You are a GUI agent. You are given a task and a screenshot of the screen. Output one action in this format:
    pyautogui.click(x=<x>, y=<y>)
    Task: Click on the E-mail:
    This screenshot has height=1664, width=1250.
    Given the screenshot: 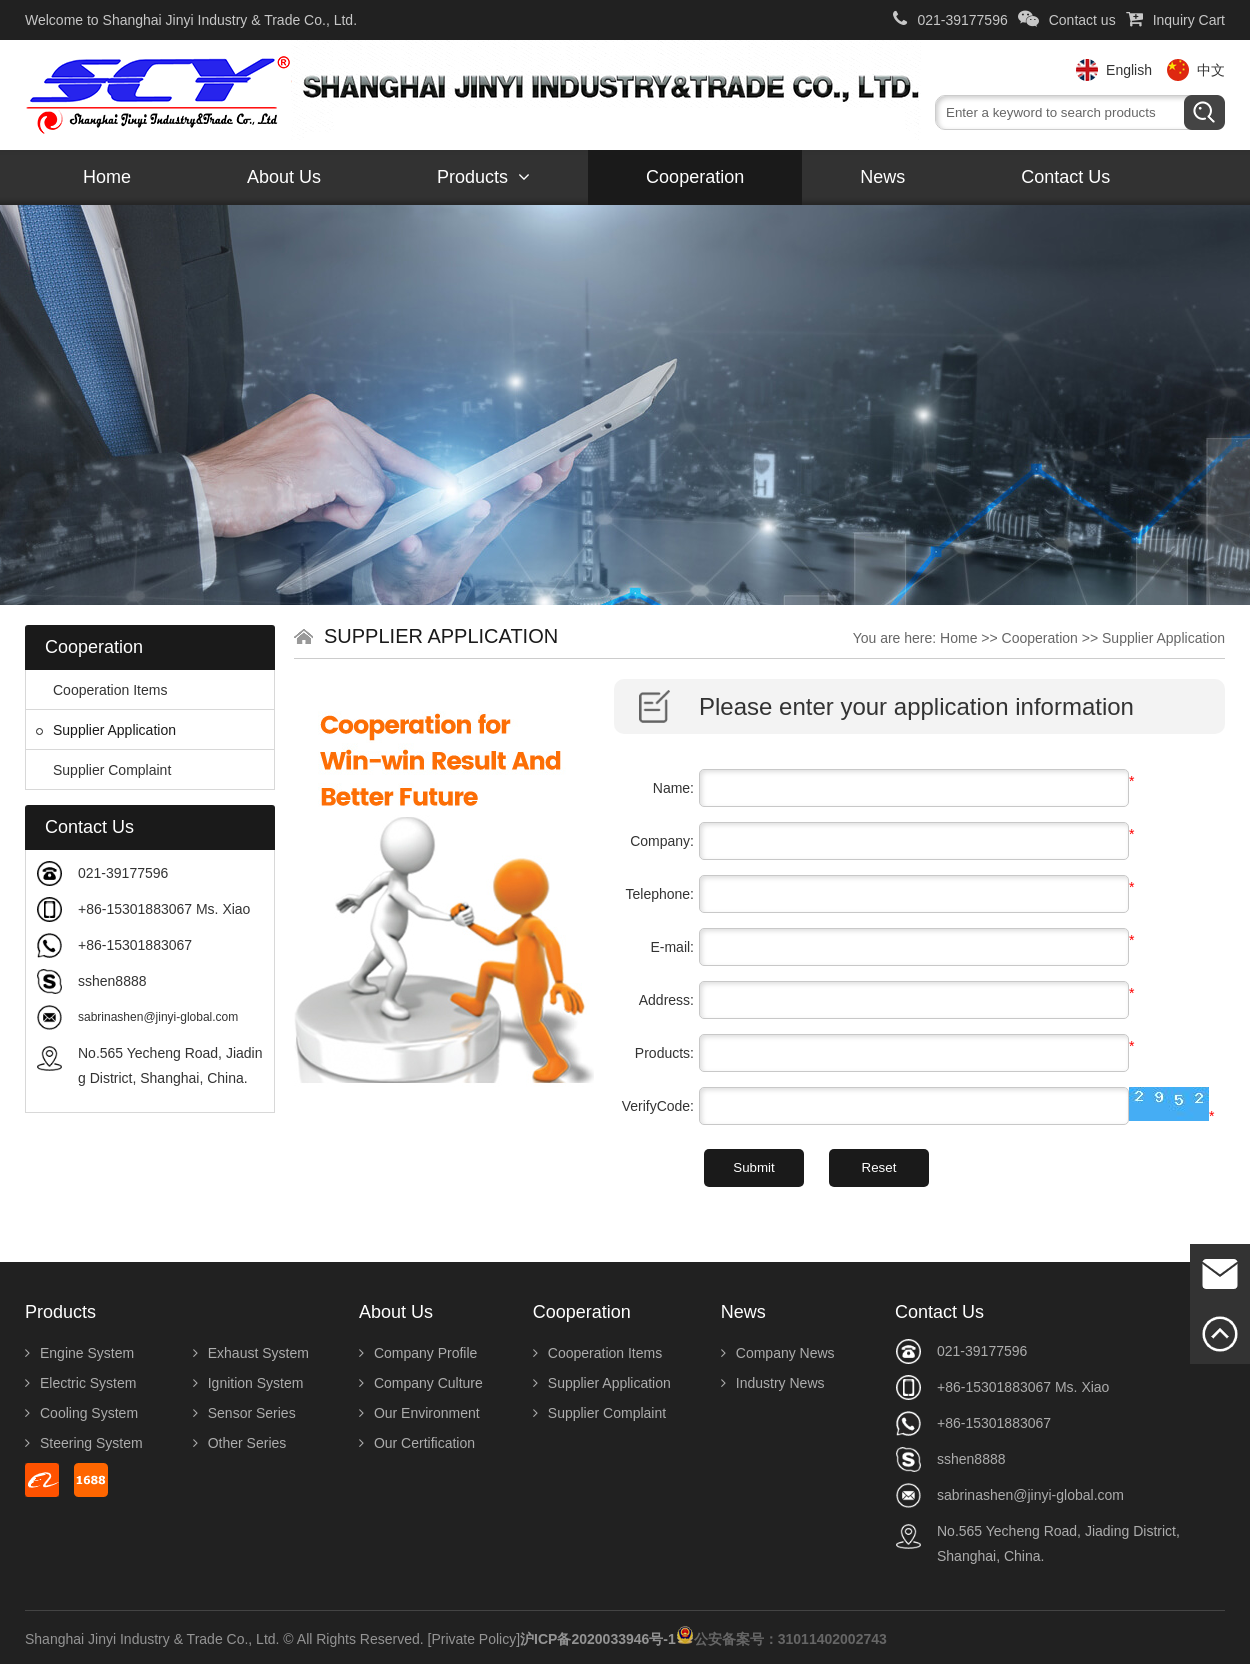 What is the action you would take?
    pyautogui.click(x=672, y=947)
    